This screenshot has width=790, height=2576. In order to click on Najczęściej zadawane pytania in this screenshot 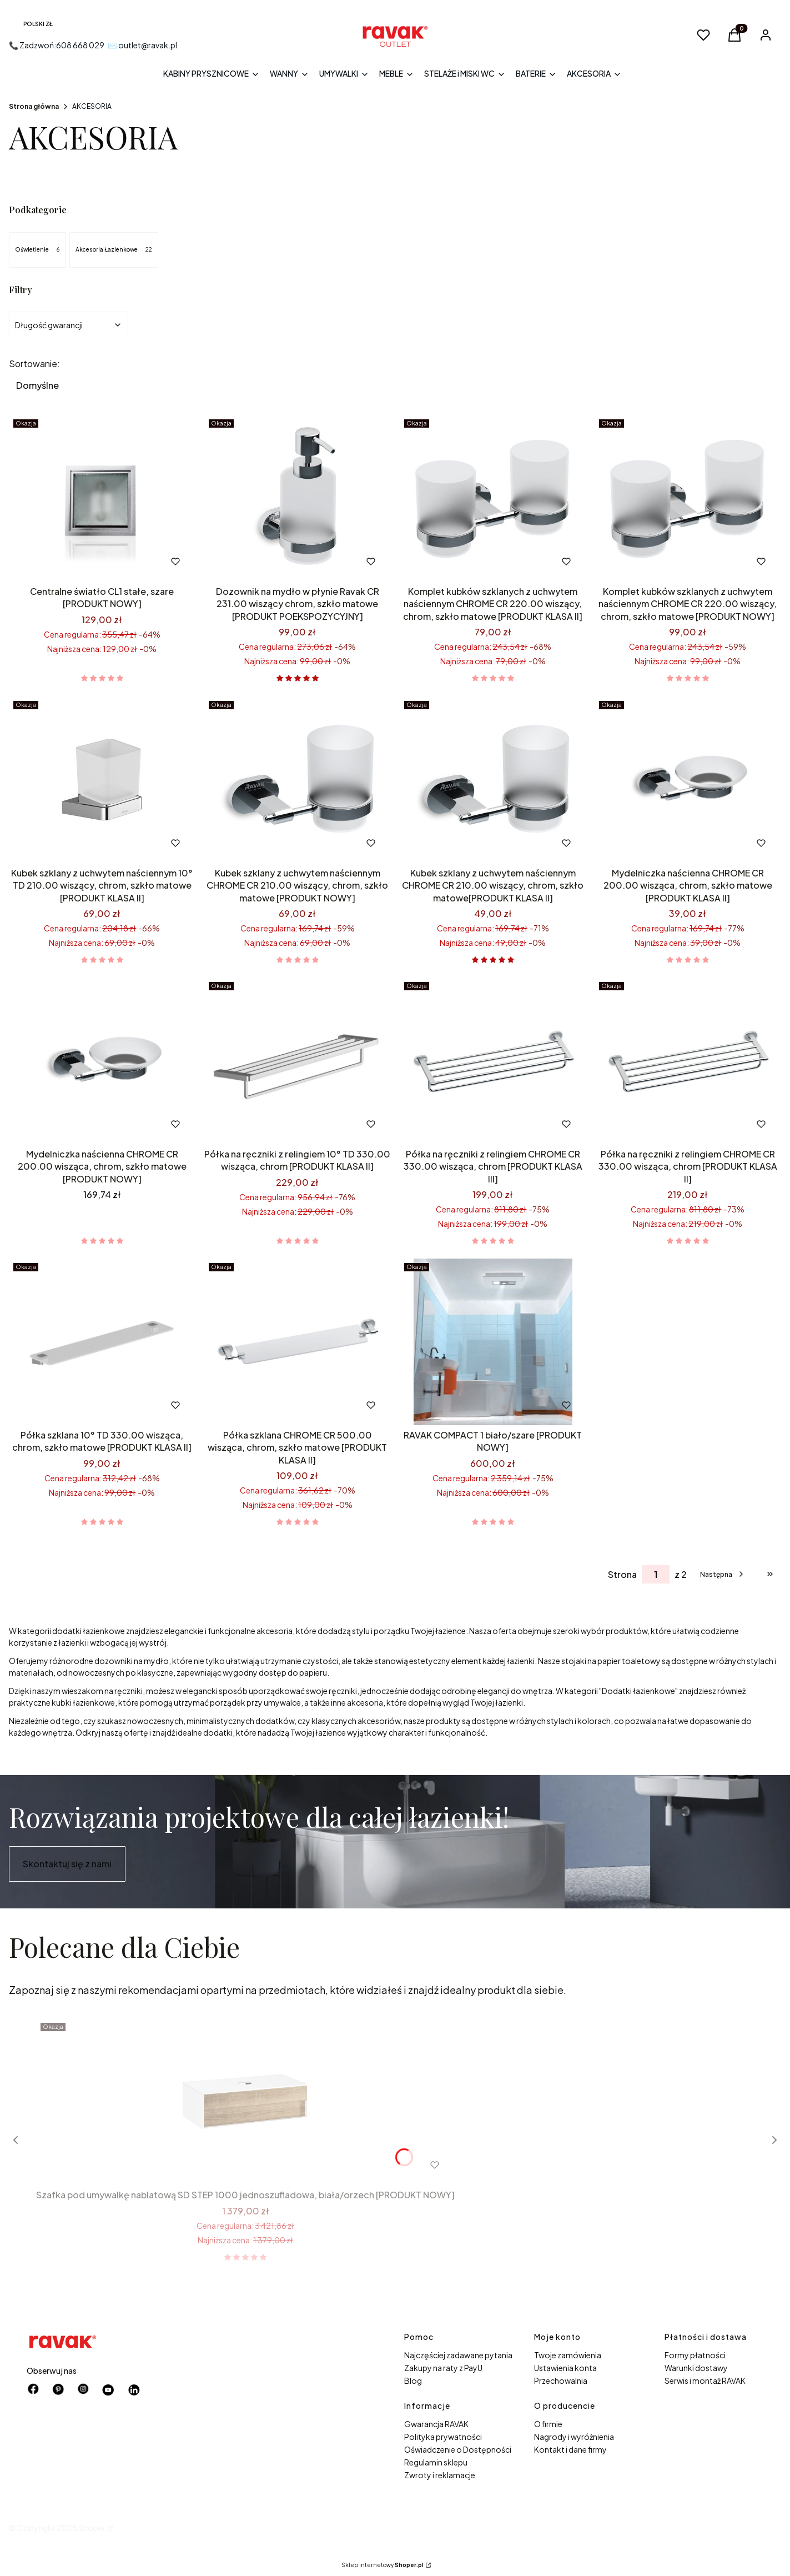, I will do `click(458, 2355)`.